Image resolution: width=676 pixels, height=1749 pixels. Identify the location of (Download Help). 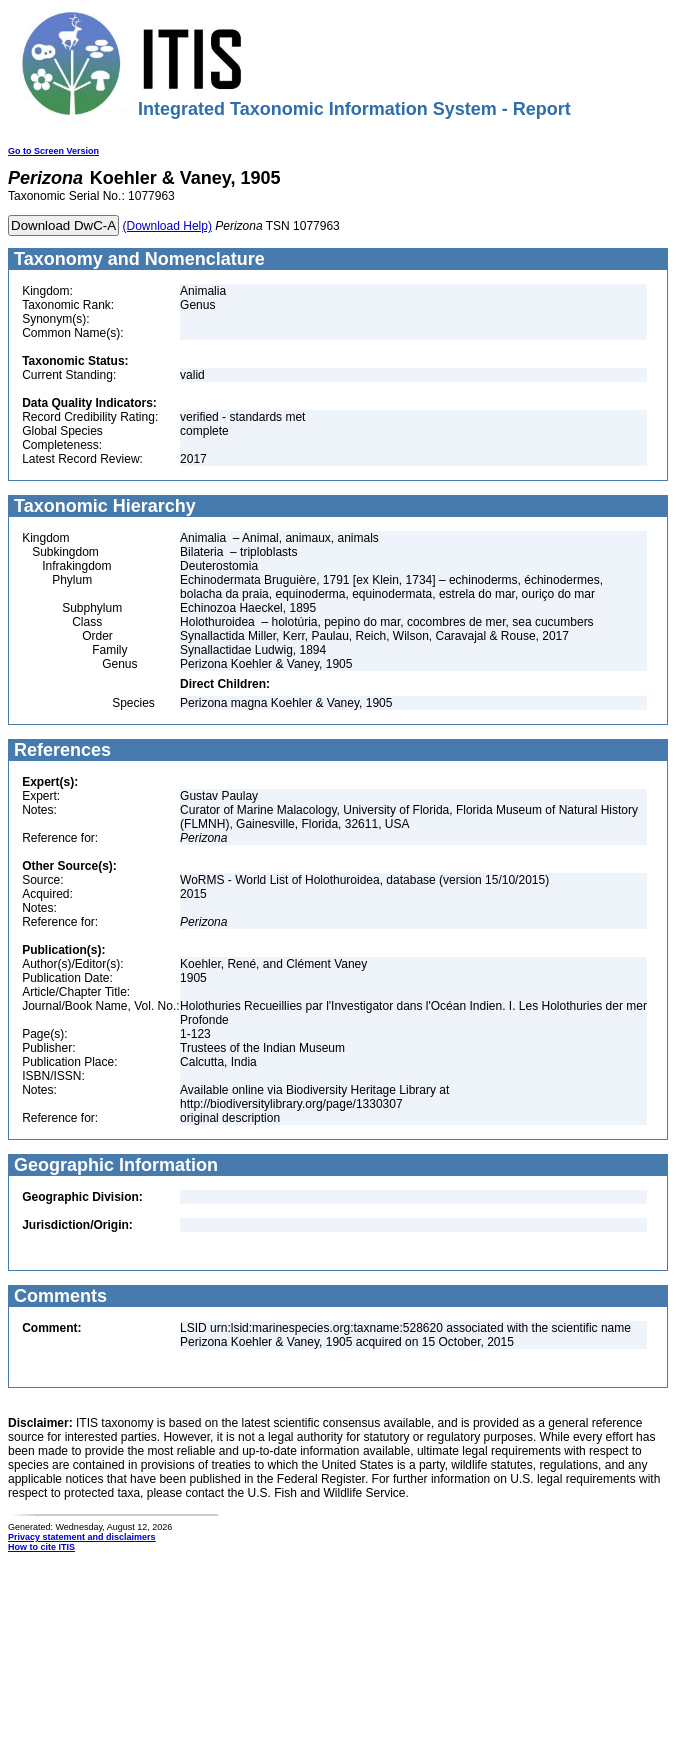
(167, 226).